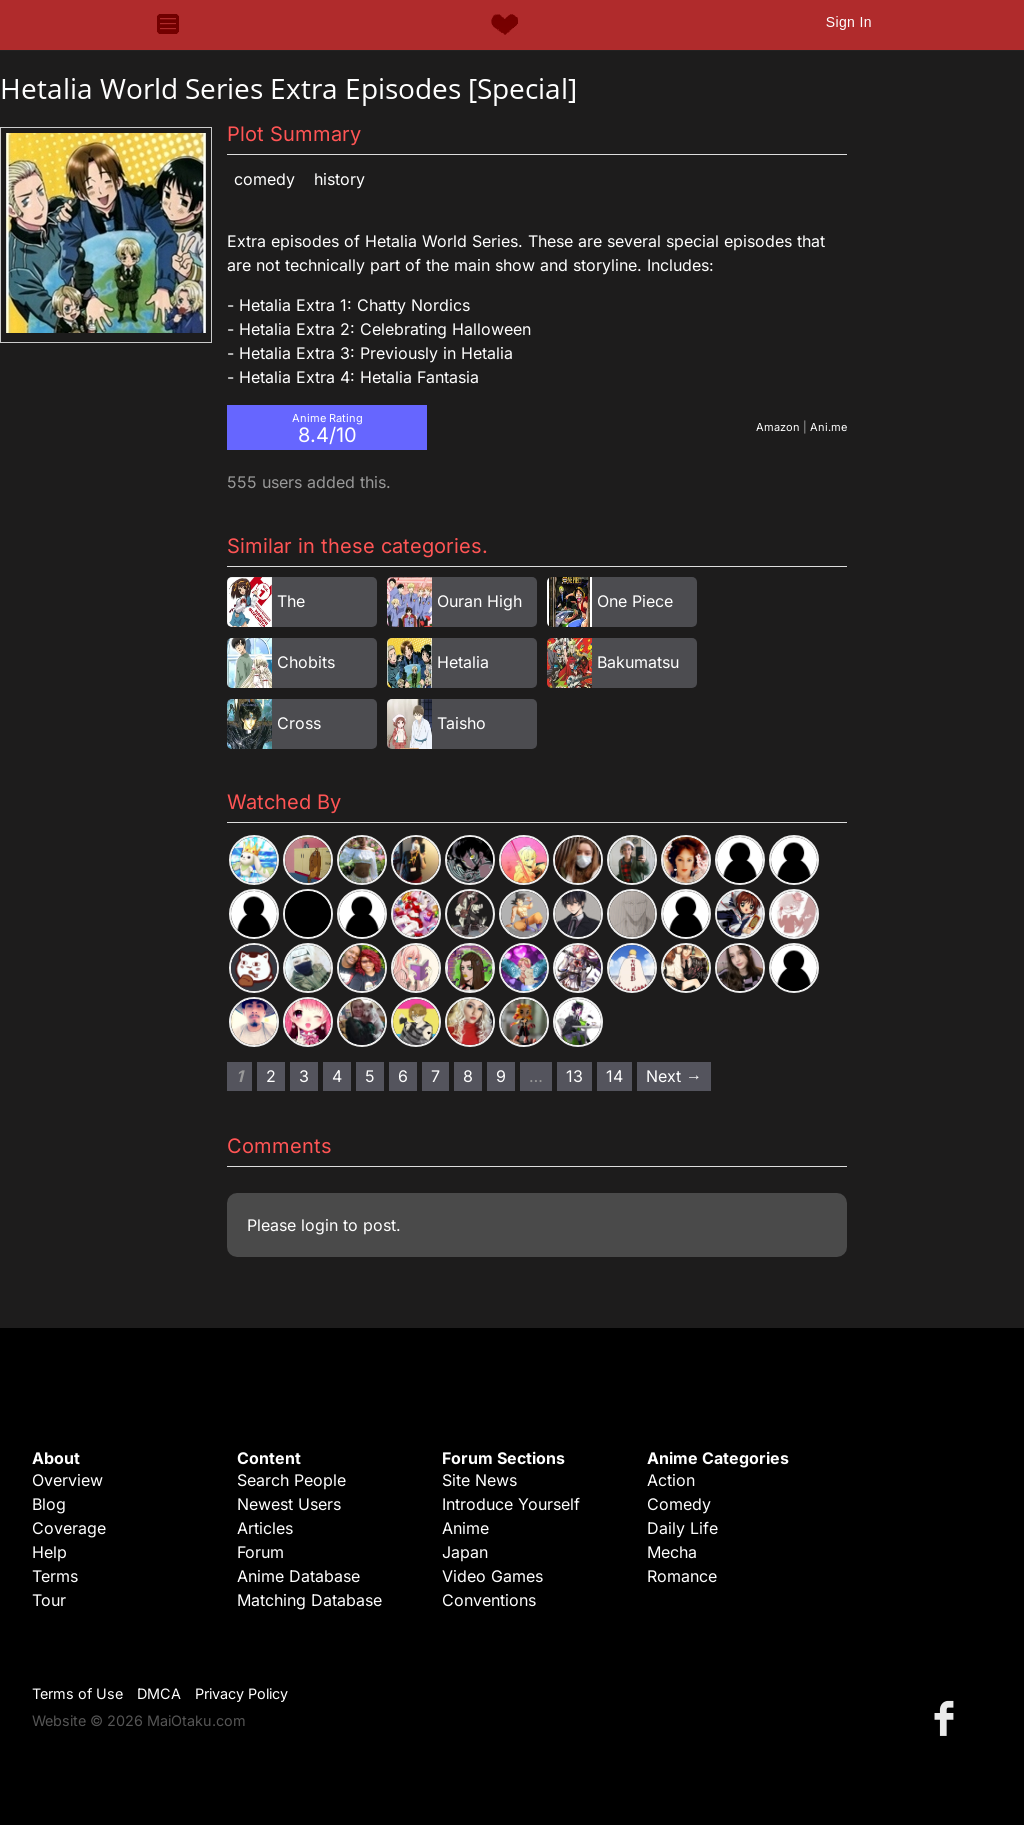 The width and height of the screenshot is (1024, 1825). Describe the element at coordinates (682, 1528) in the screenshot. I see `Daily Life` at that location.